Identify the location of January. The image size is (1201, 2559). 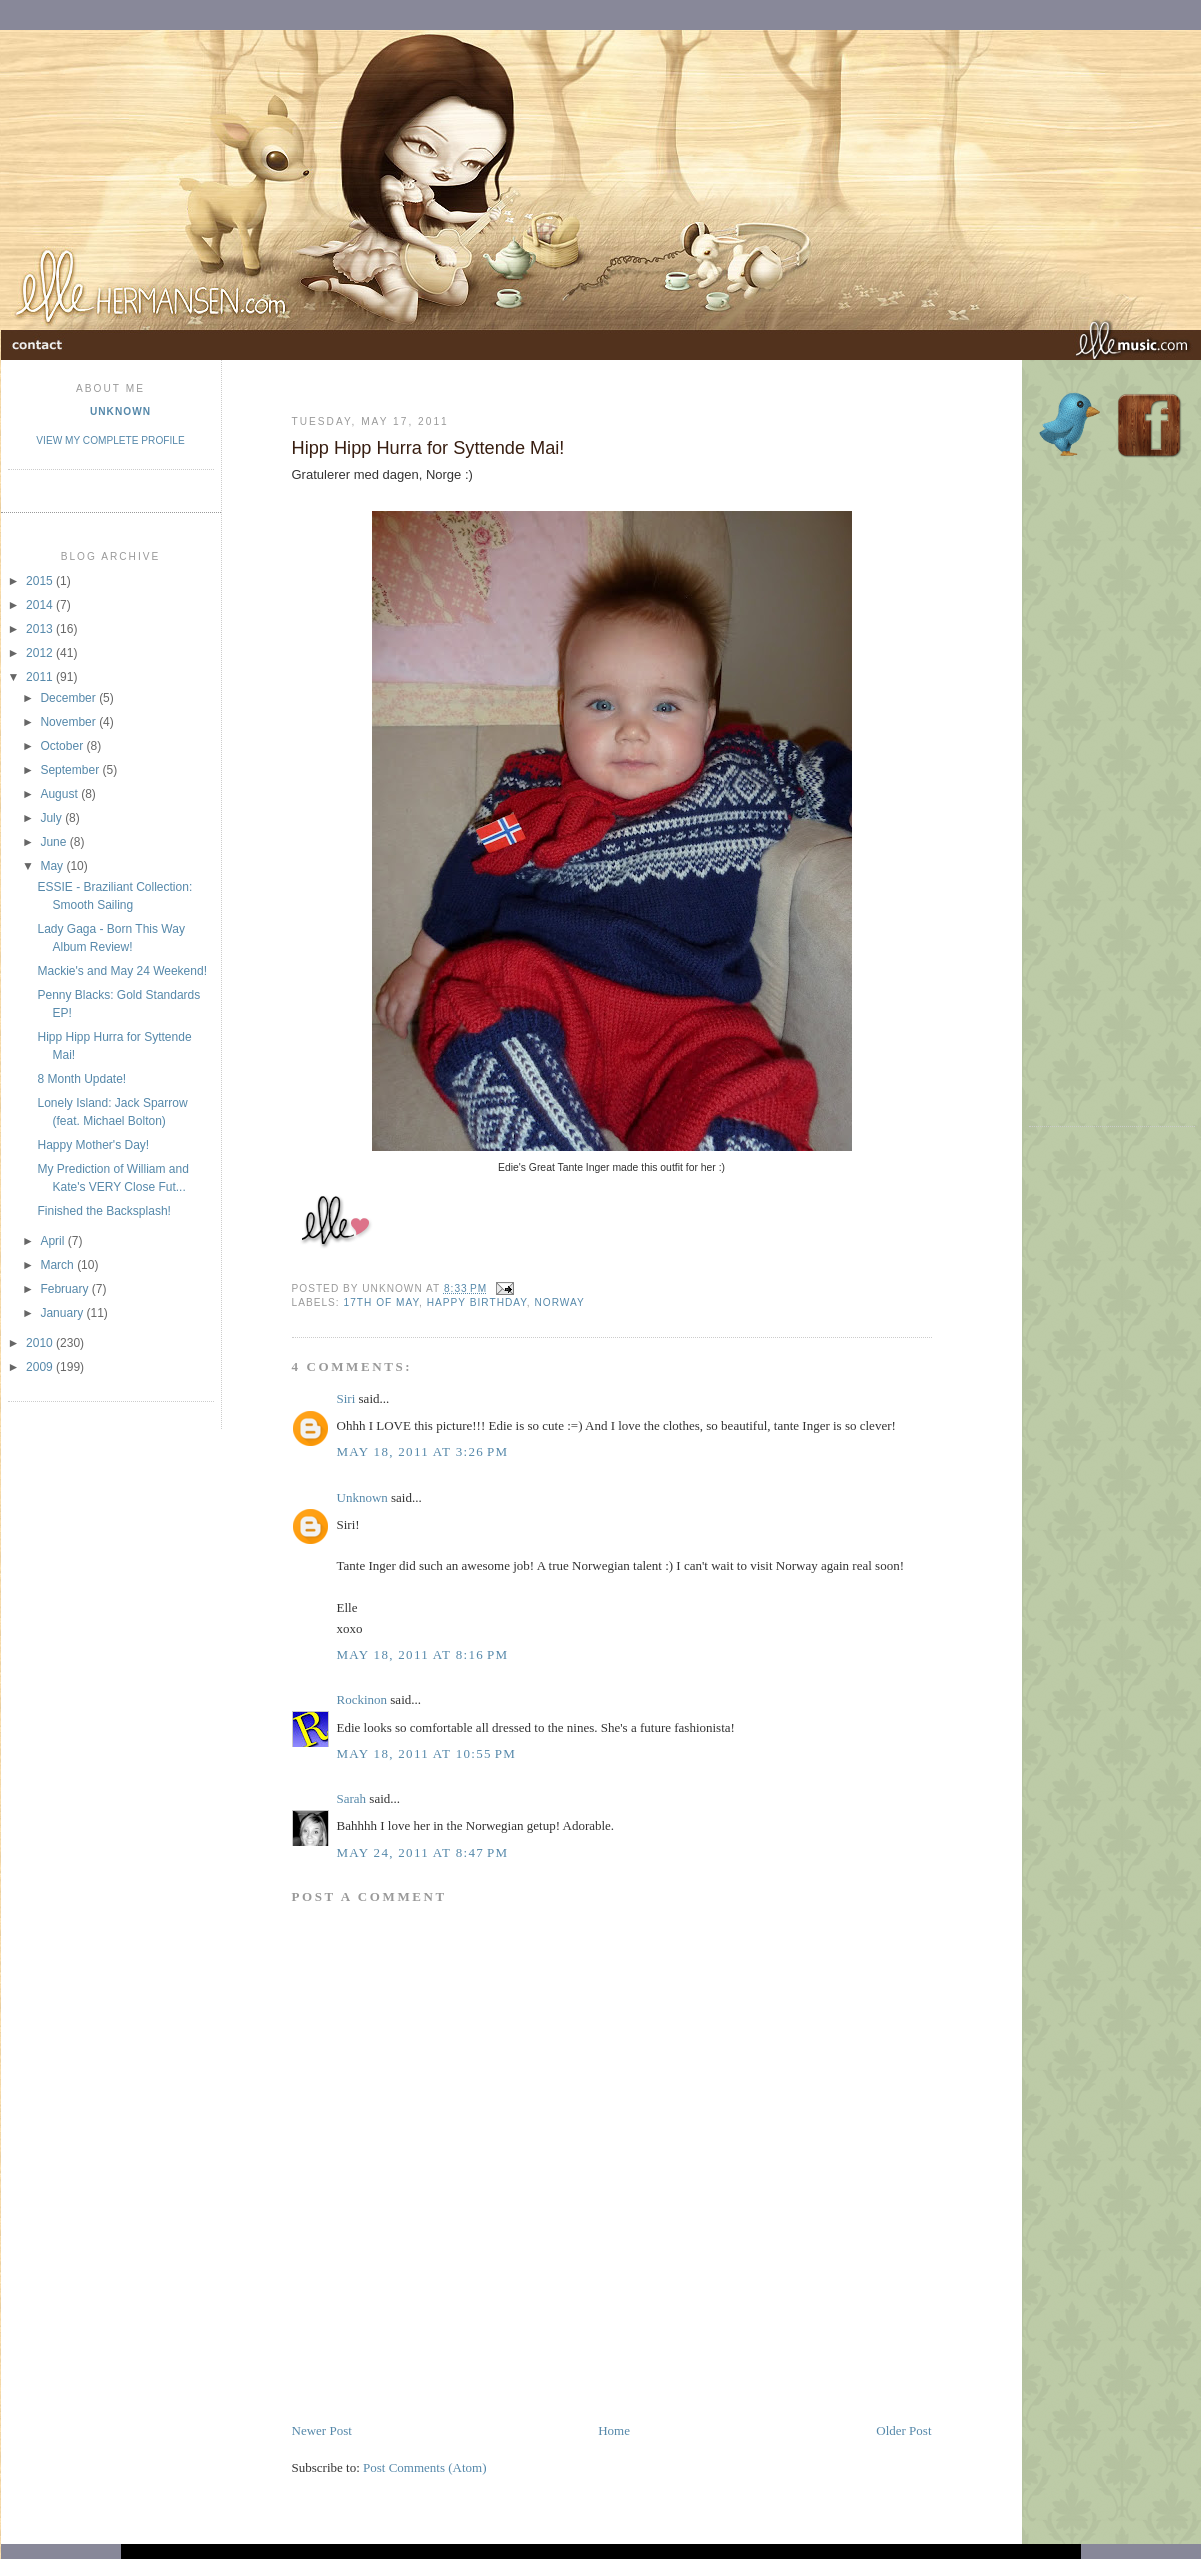
(63, 1313).